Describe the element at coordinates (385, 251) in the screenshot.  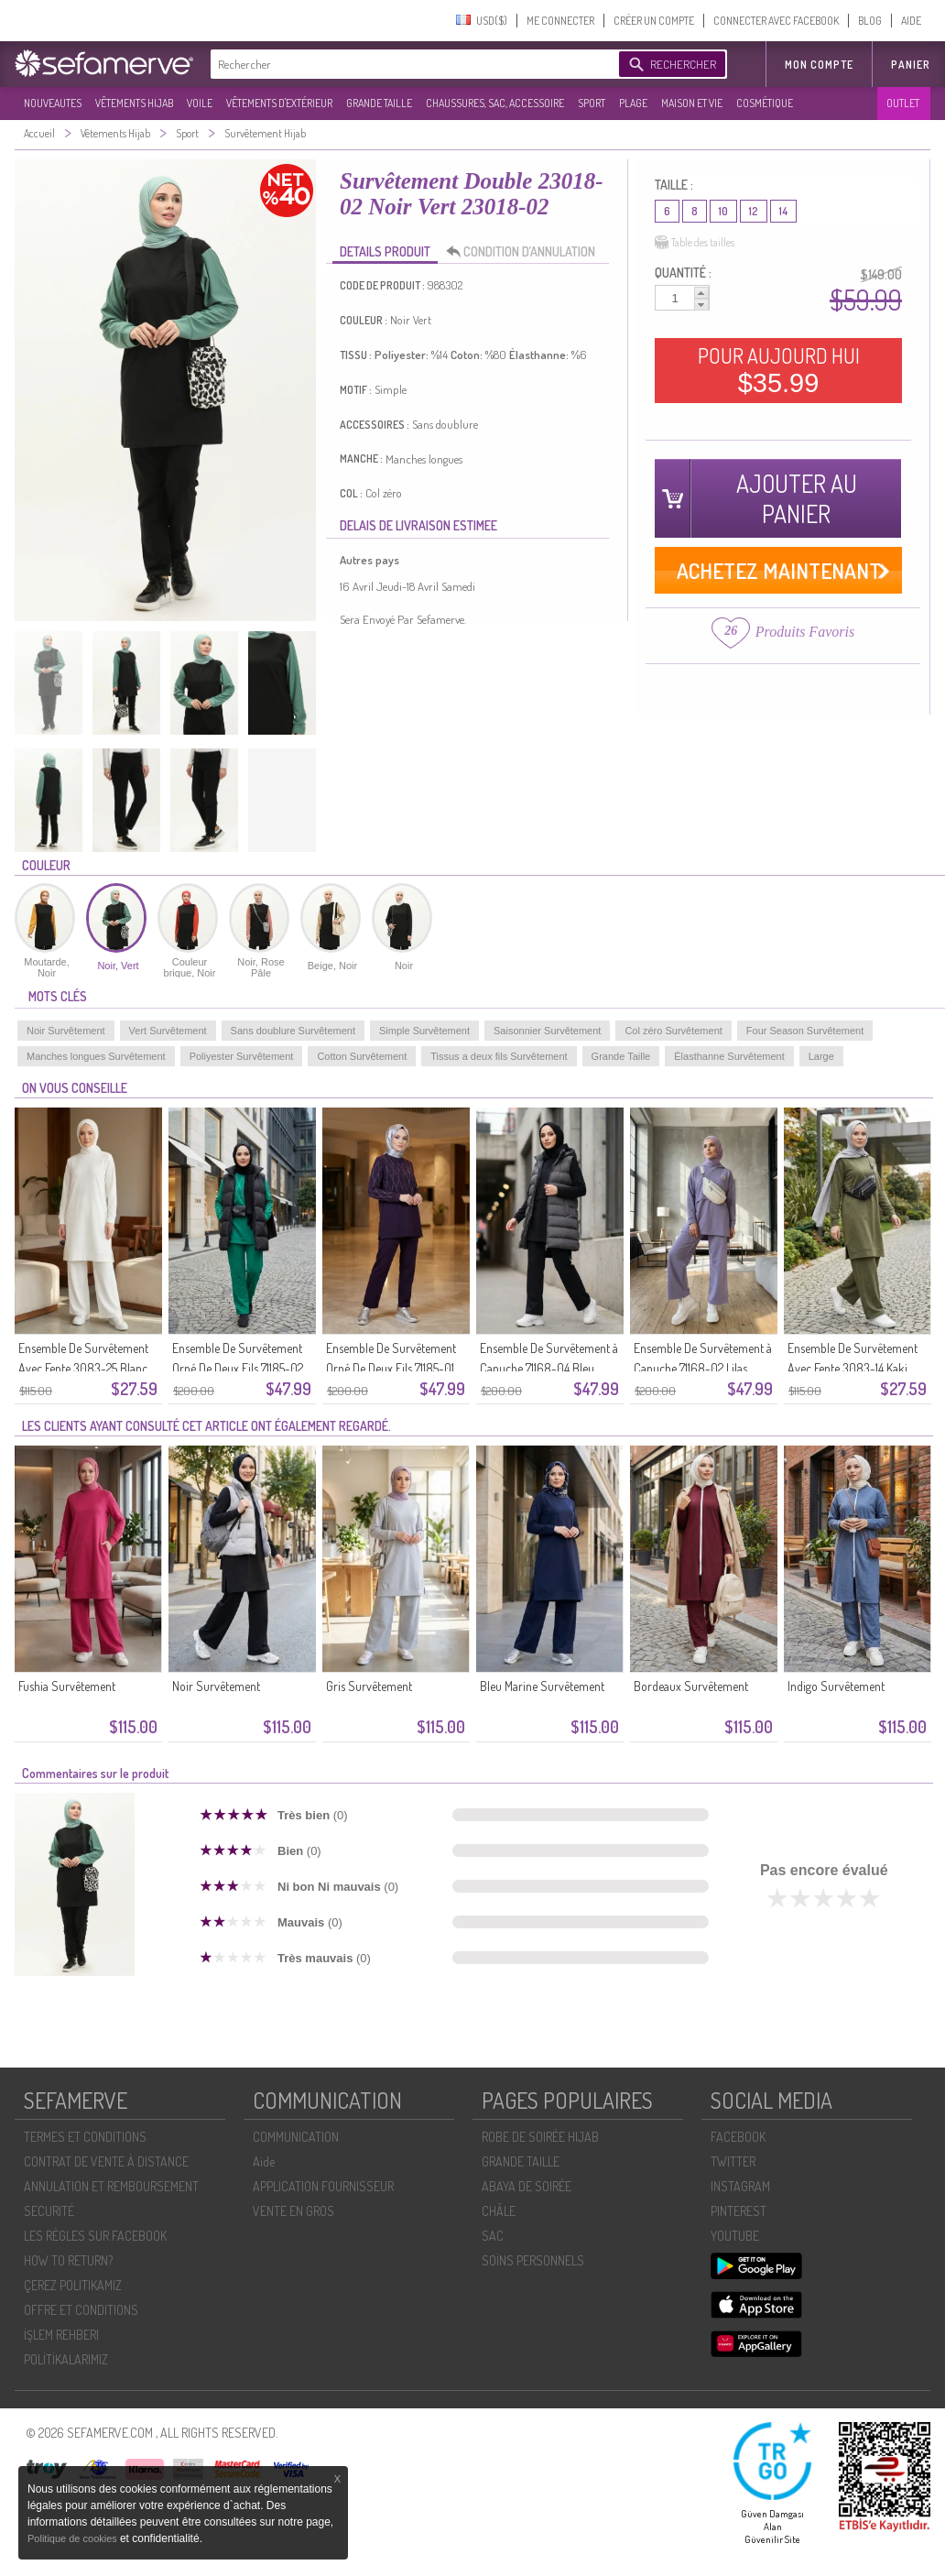
I see `DETAILS PRODUIT` at that location.